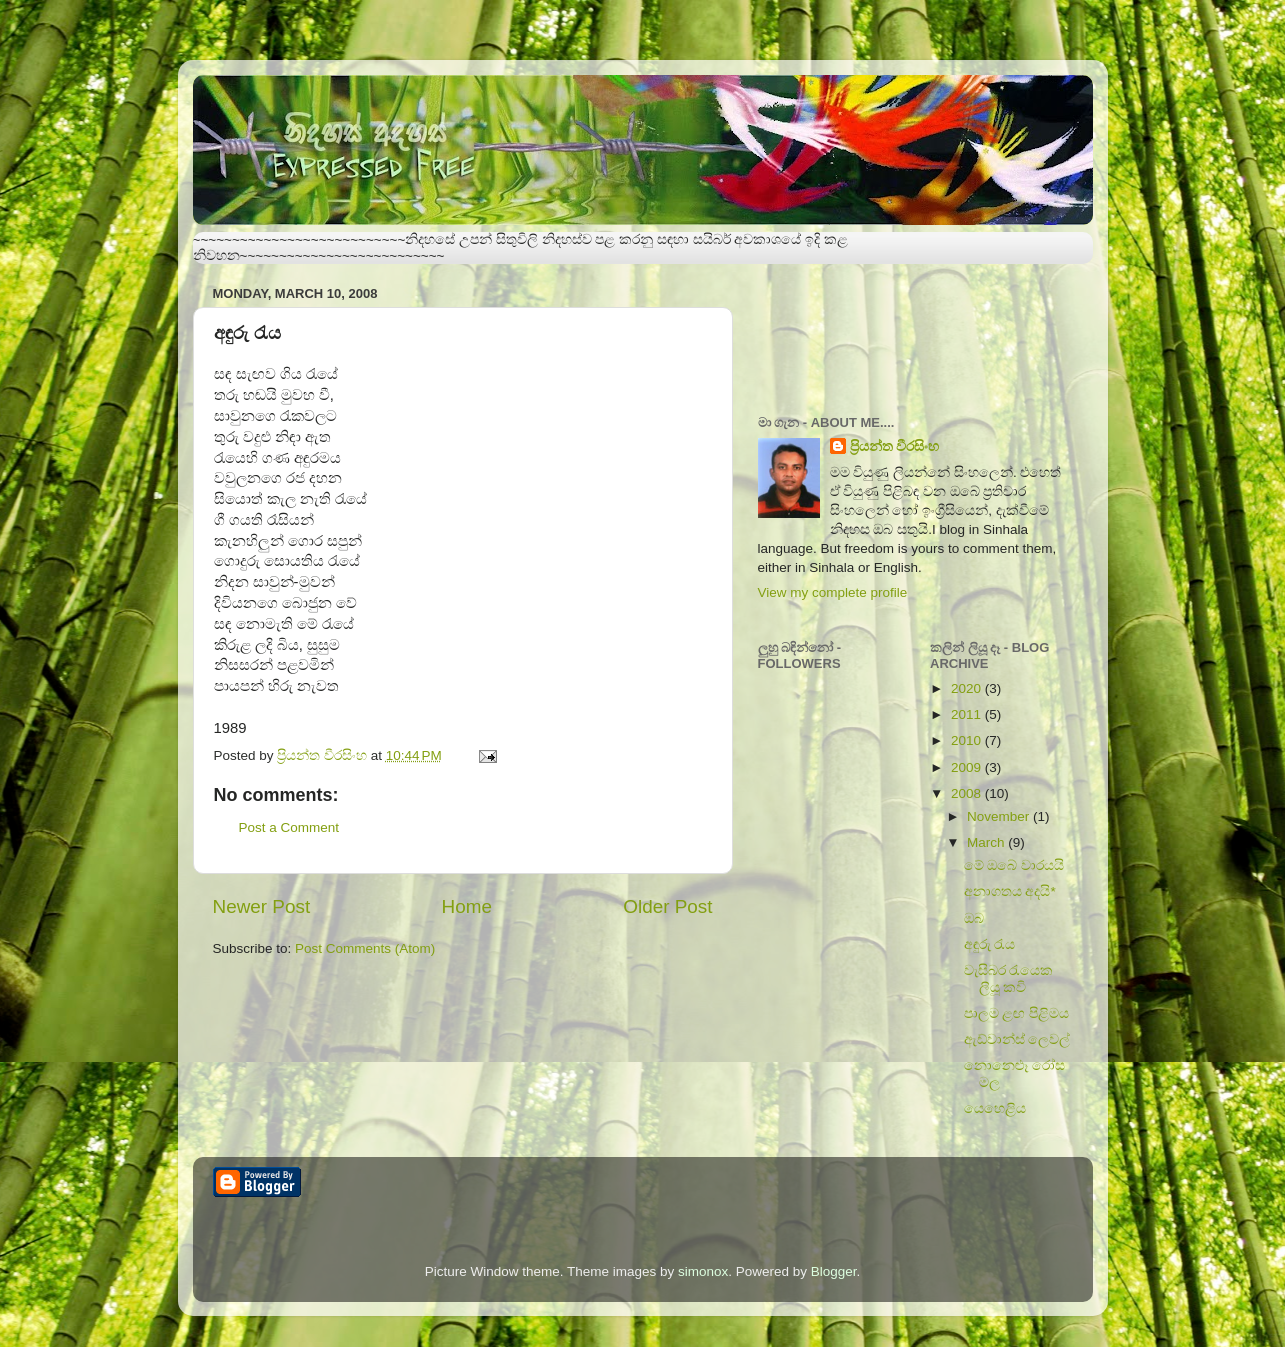  I want to click on ප්‍රියන්ත වීරසිංහ, so click(895, 446).